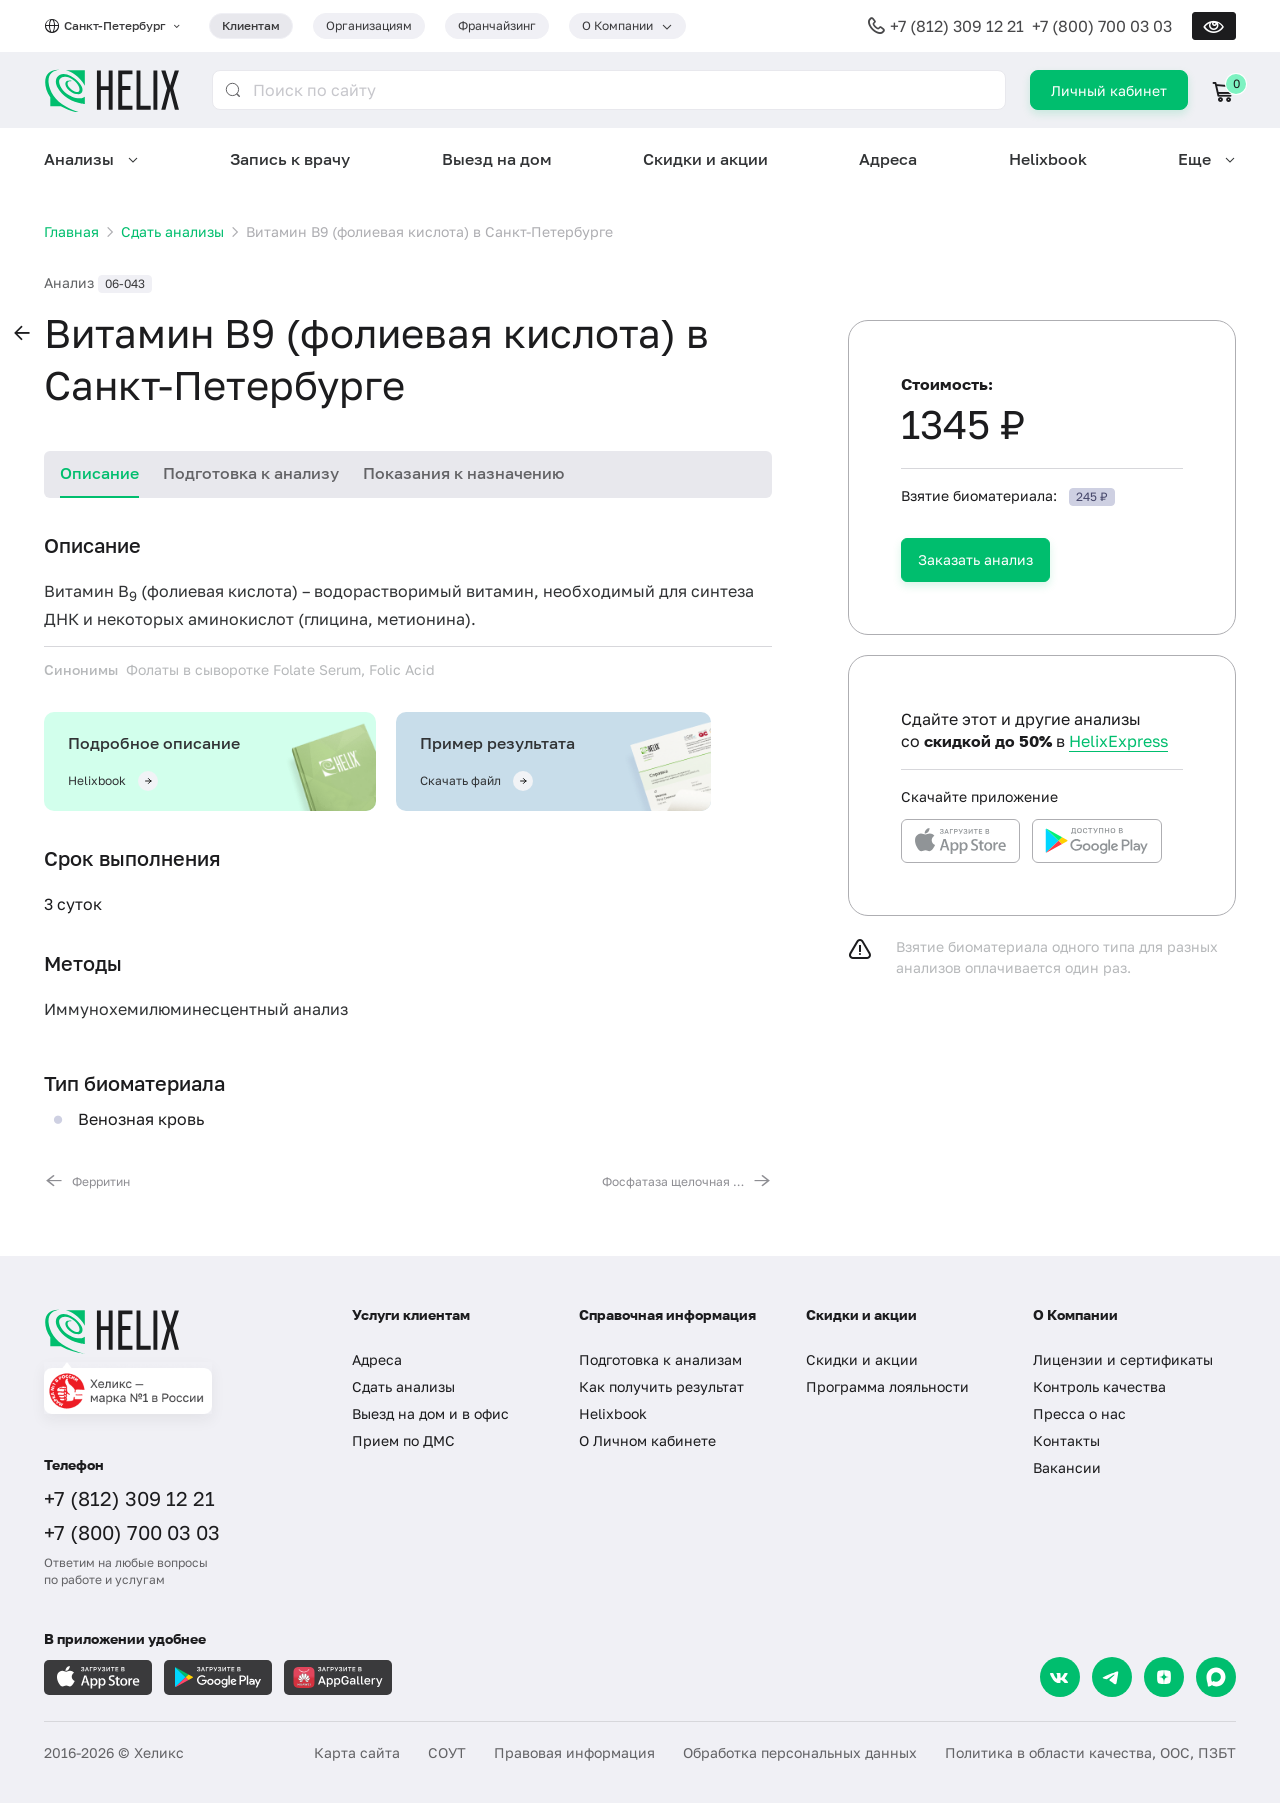 Image resolution: width=1280 pixels, height=1803 pixels. Describe the element at coordinates (1090, 1752) in the screenshot. I see `Политика в области качества, ООС, ПЗБТ` at that location.